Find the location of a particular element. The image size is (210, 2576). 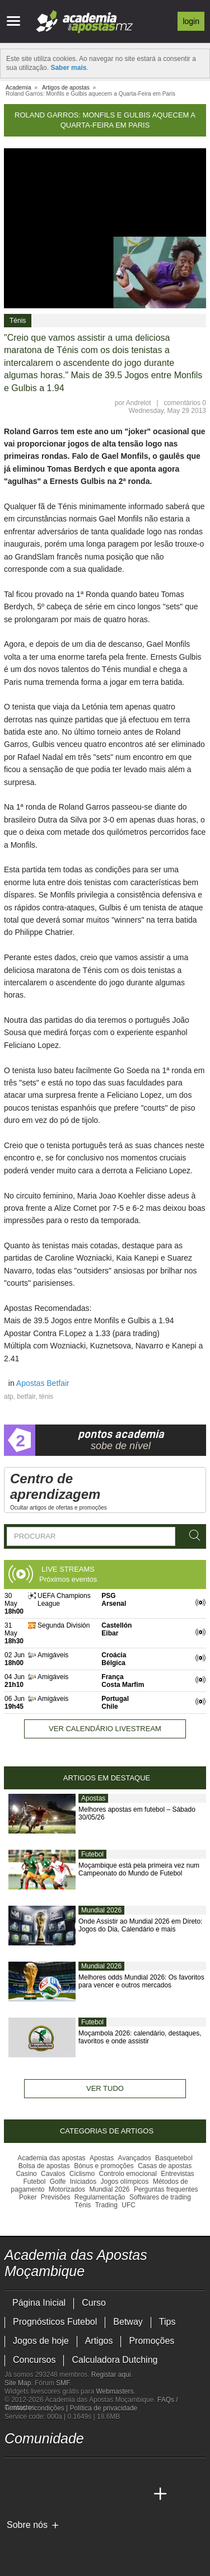

UFC is located at coordinates (129, 2205).